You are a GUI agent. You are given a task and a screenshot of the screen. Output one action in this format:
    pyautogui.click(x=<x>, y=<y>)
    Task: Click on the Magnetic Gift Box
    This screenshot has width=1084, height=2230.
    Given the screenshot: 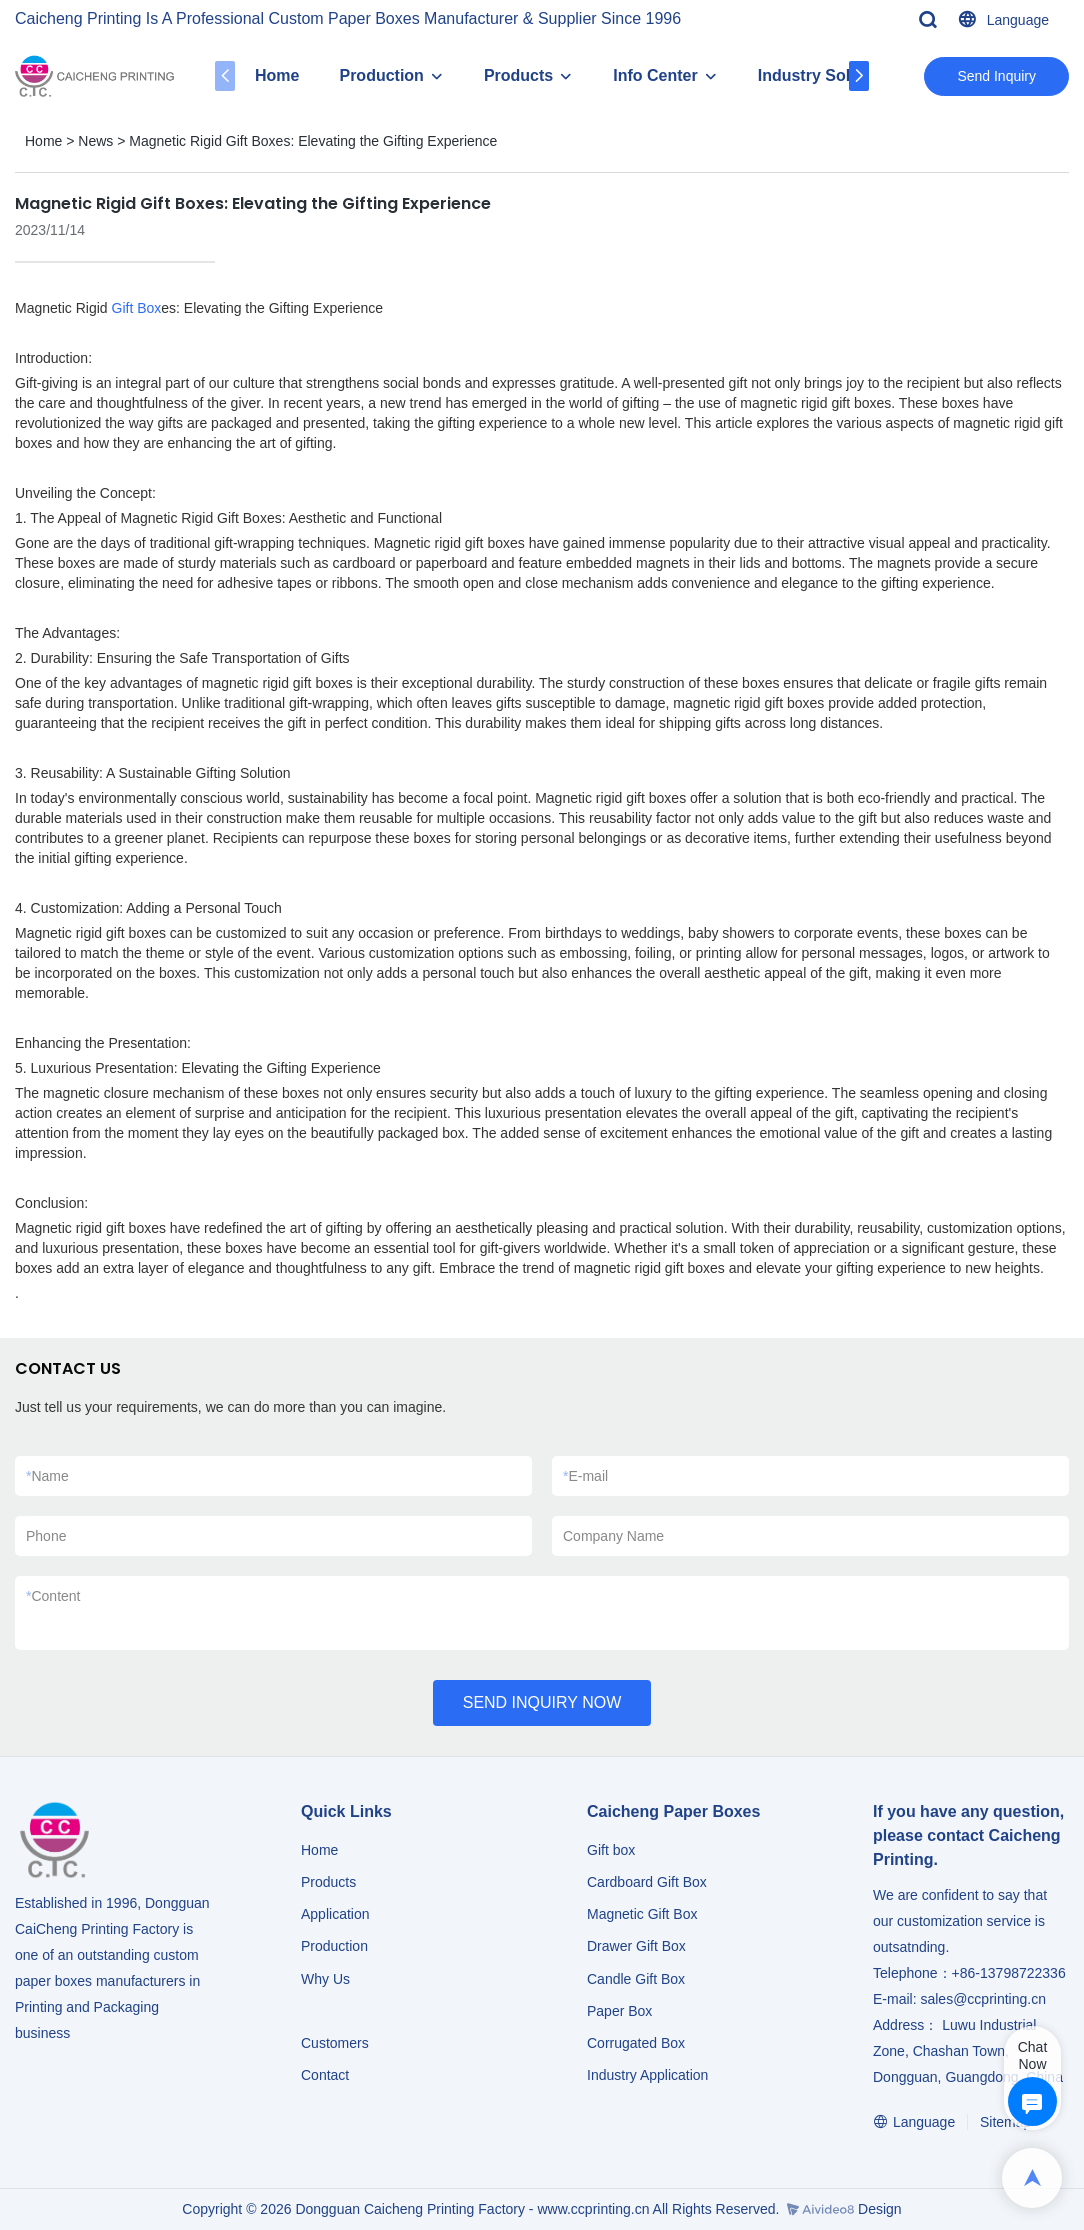 What is the action you would take?
    pyautogui.click(x=642, y=1914)
    